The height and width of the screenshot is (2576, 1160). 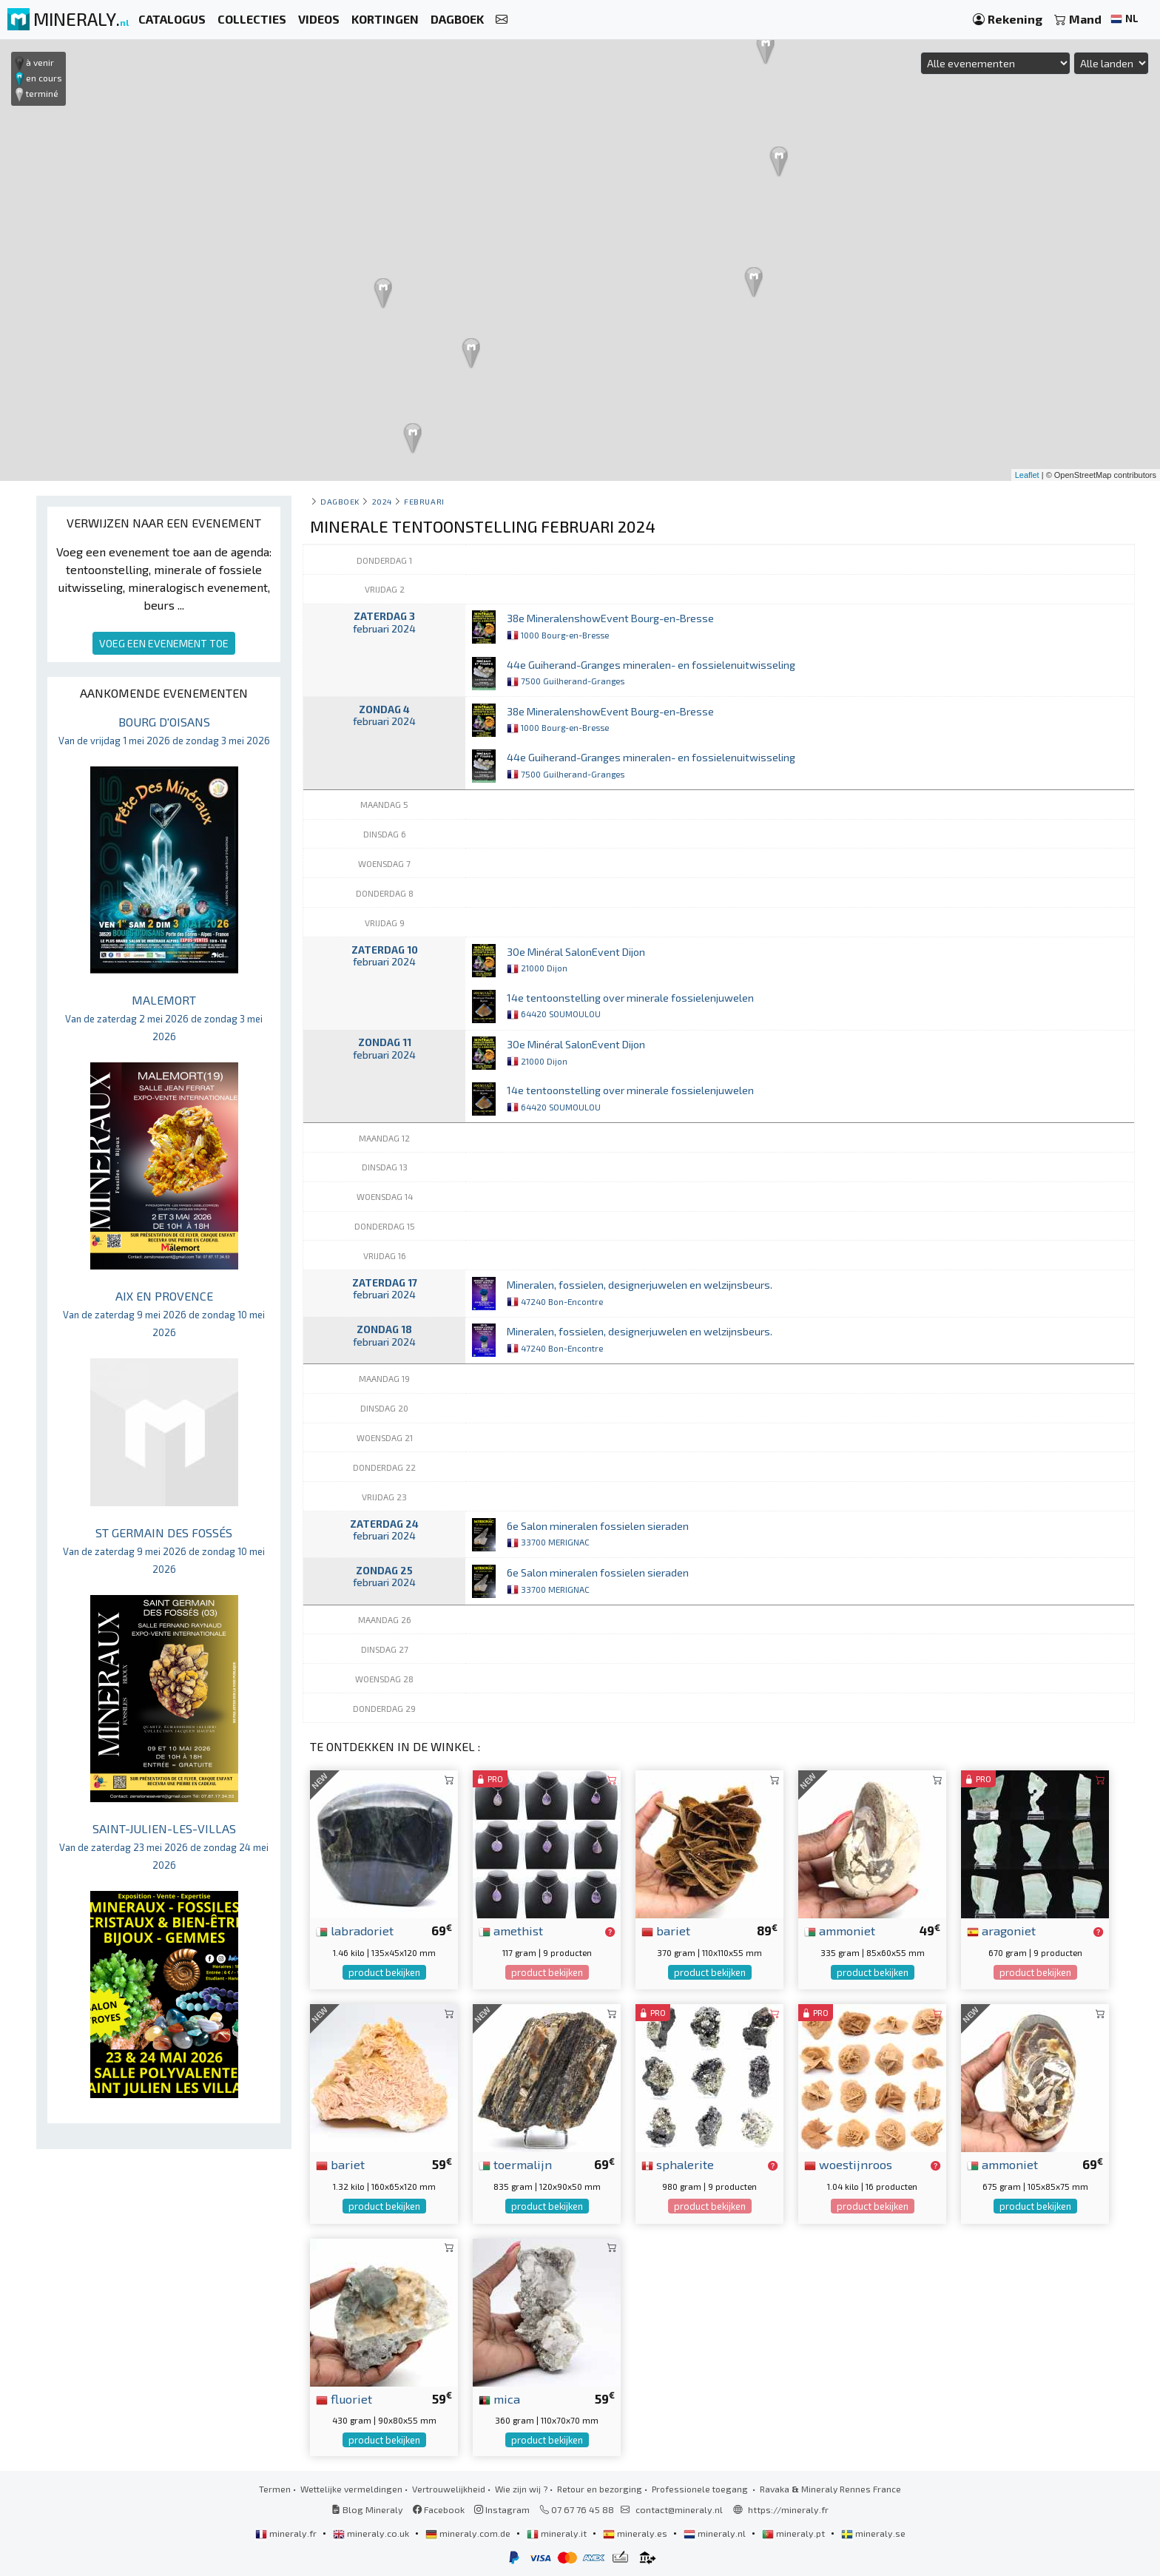 I want to click on VOEG EEN EVENEMENT TOE, so click(x=164, y=643).